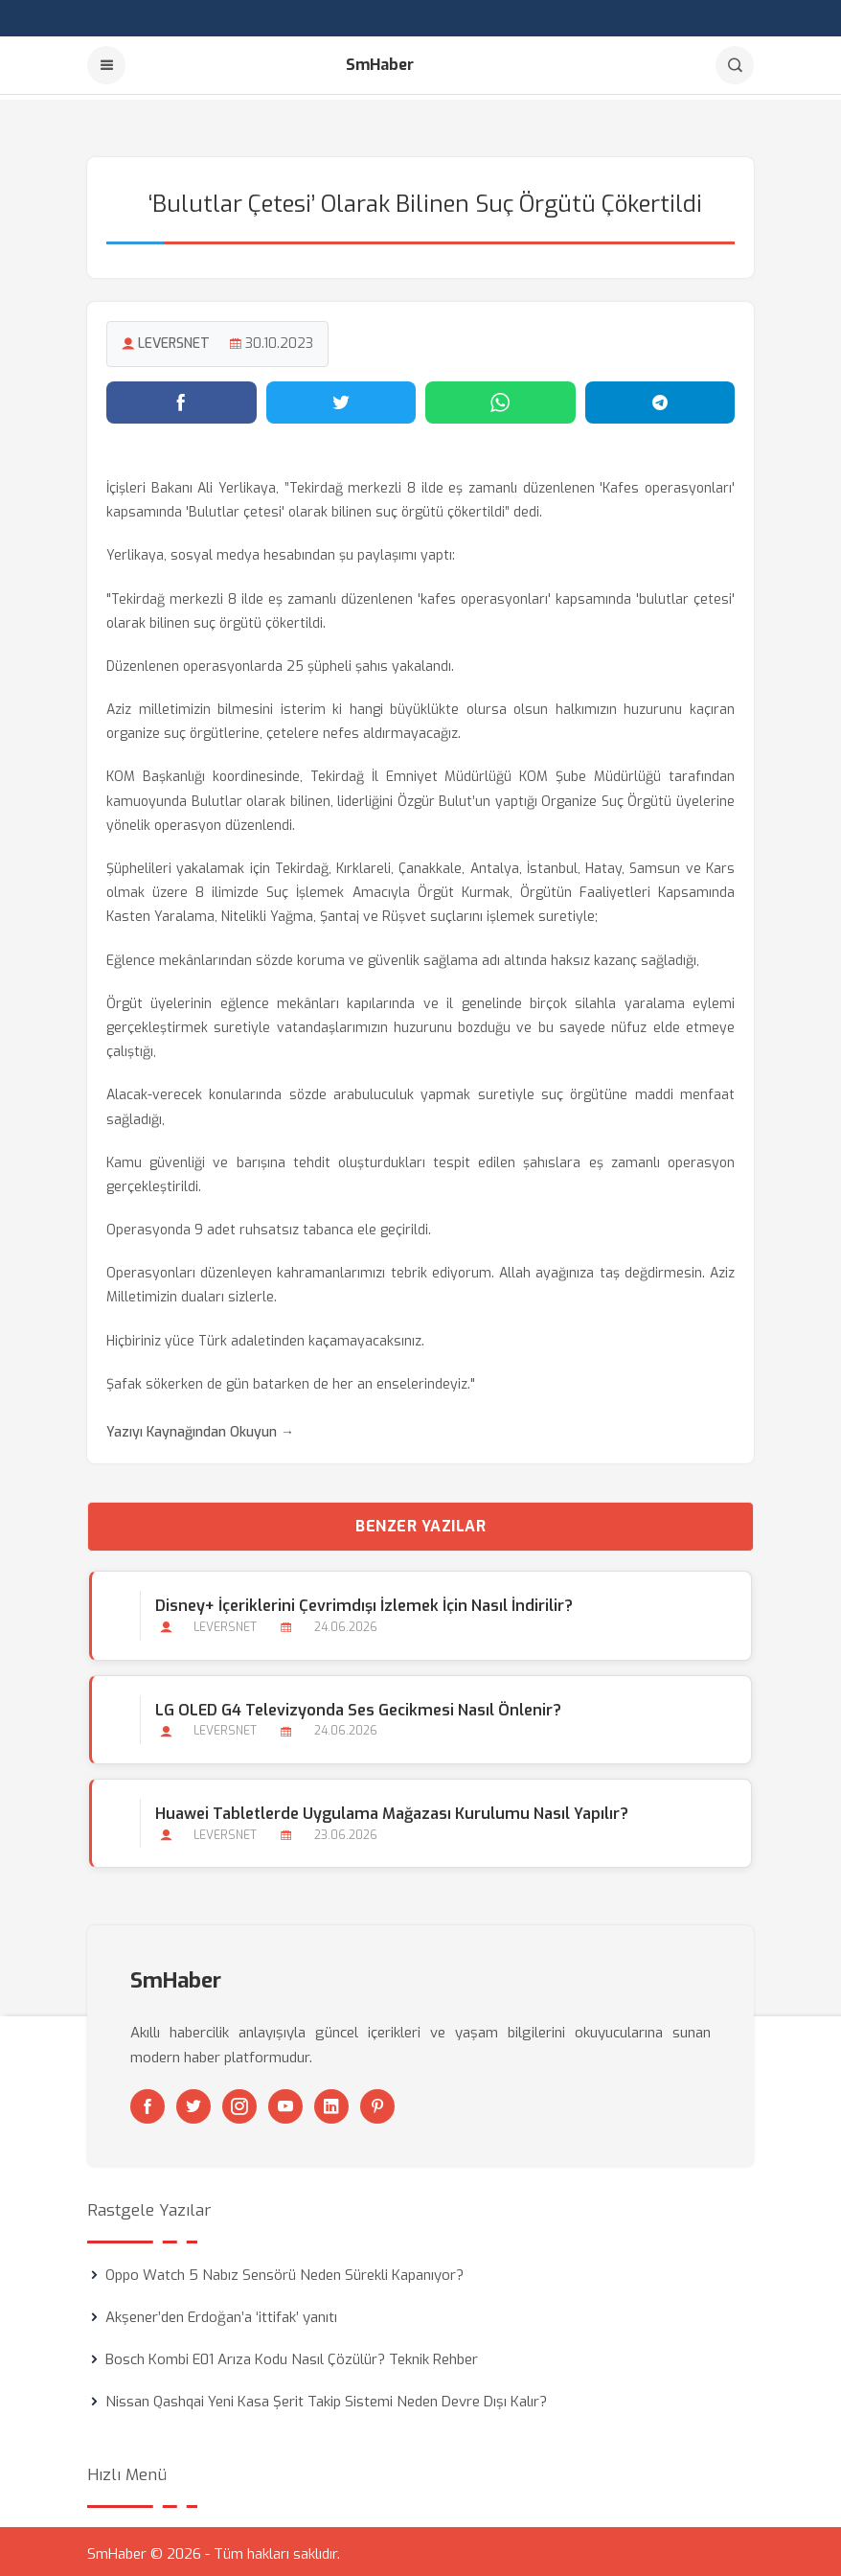  Describe the element at coordinates (660, 398) in the screenshot. I see `[Telegram'da paylaş]` at that location.